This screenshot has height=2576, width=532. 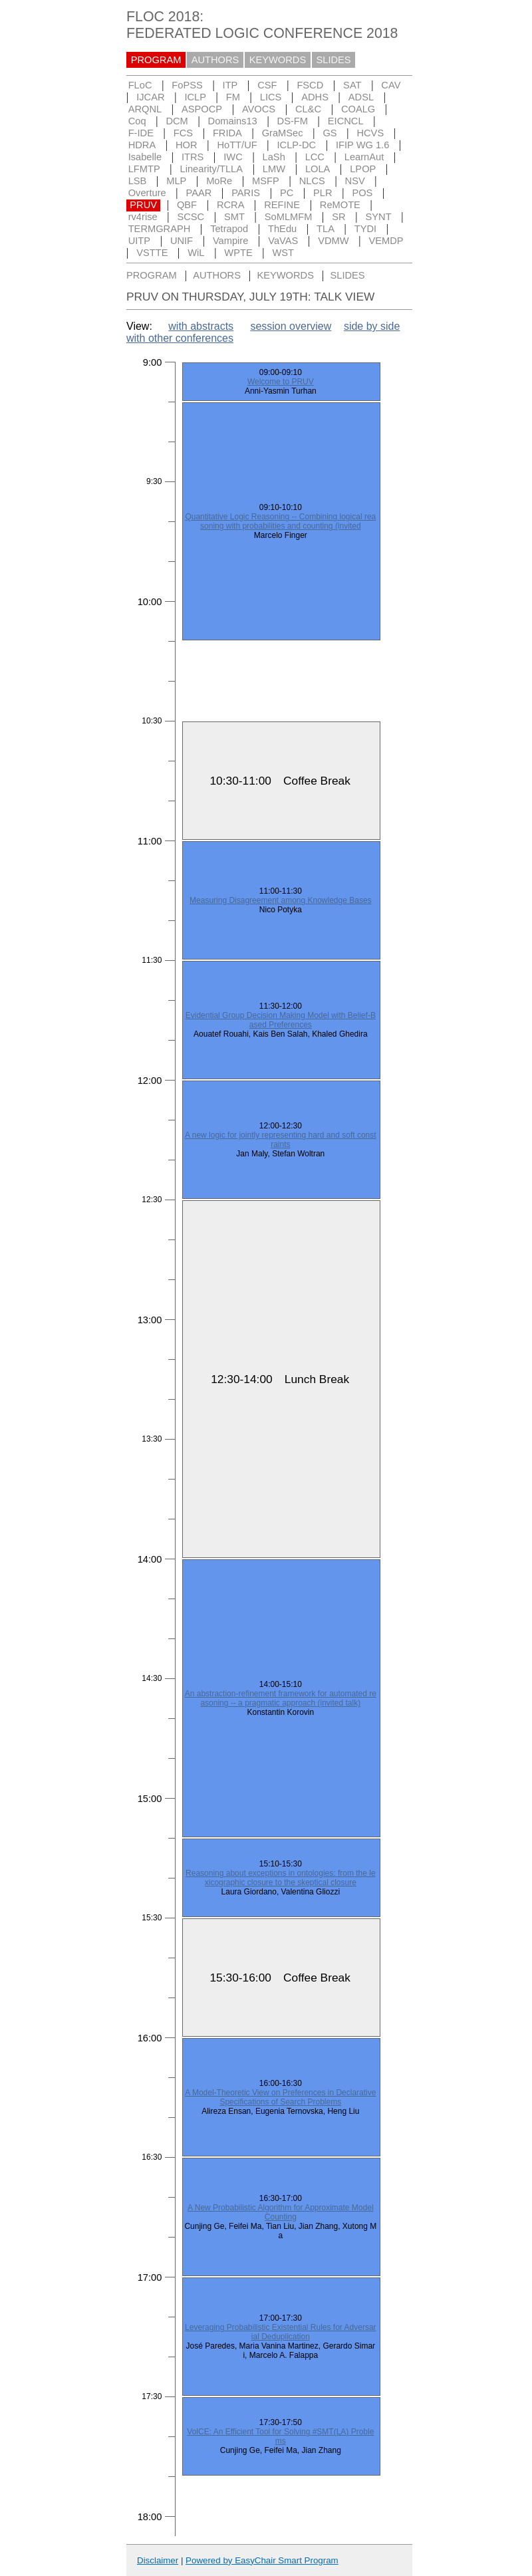 I want to click on ARQNL, so click(x=145, y=109).